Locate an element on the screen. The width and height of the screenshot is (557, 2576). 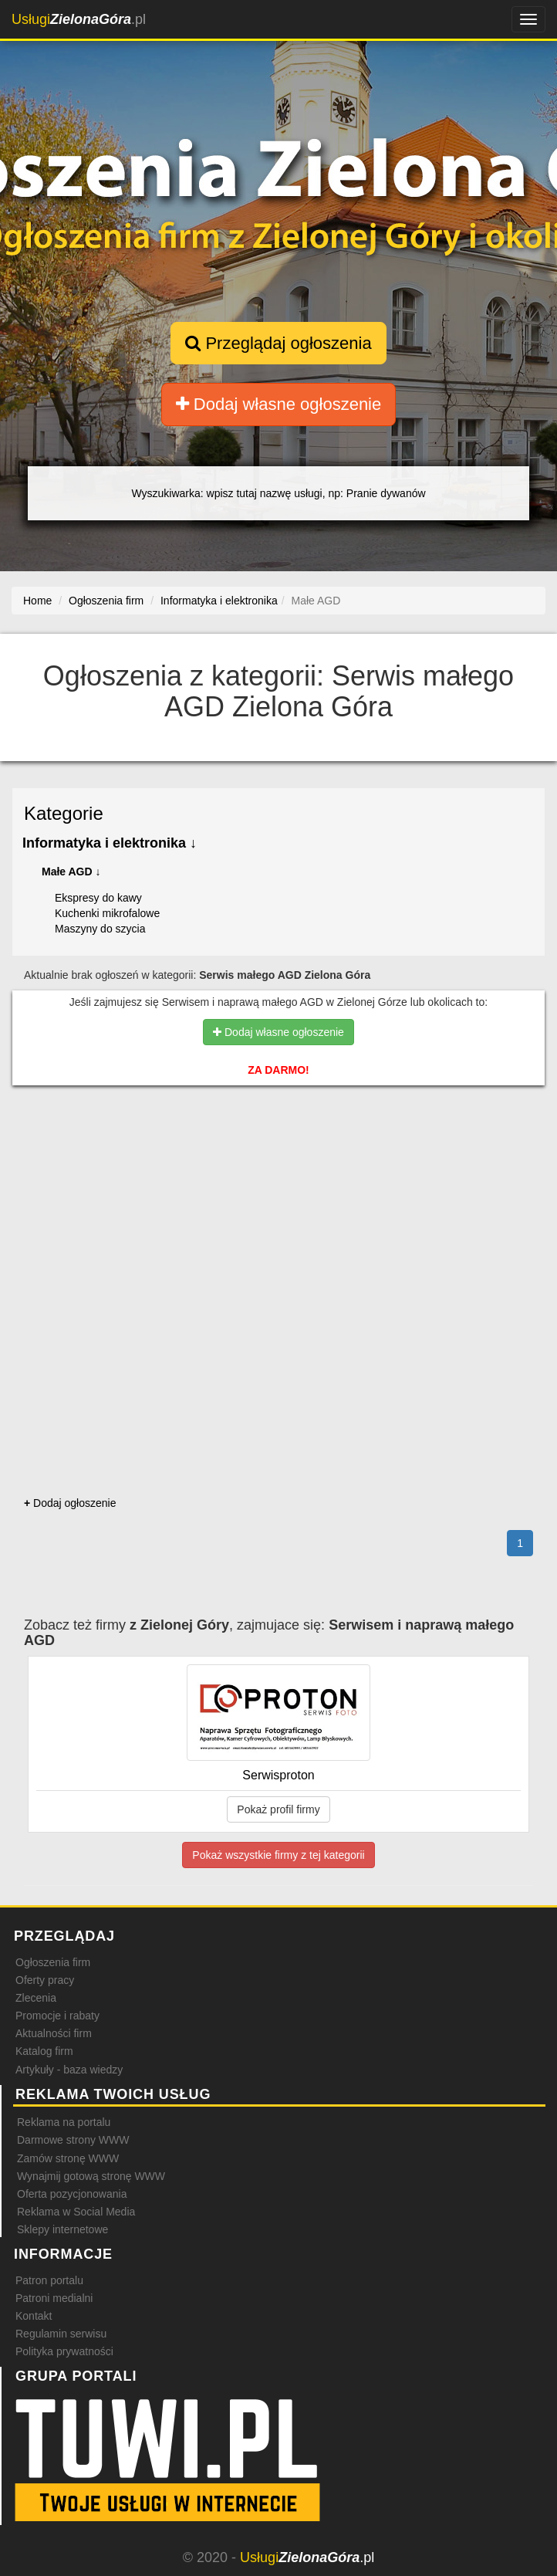
Reklama na portalu is located at coordinates (63, 2122).